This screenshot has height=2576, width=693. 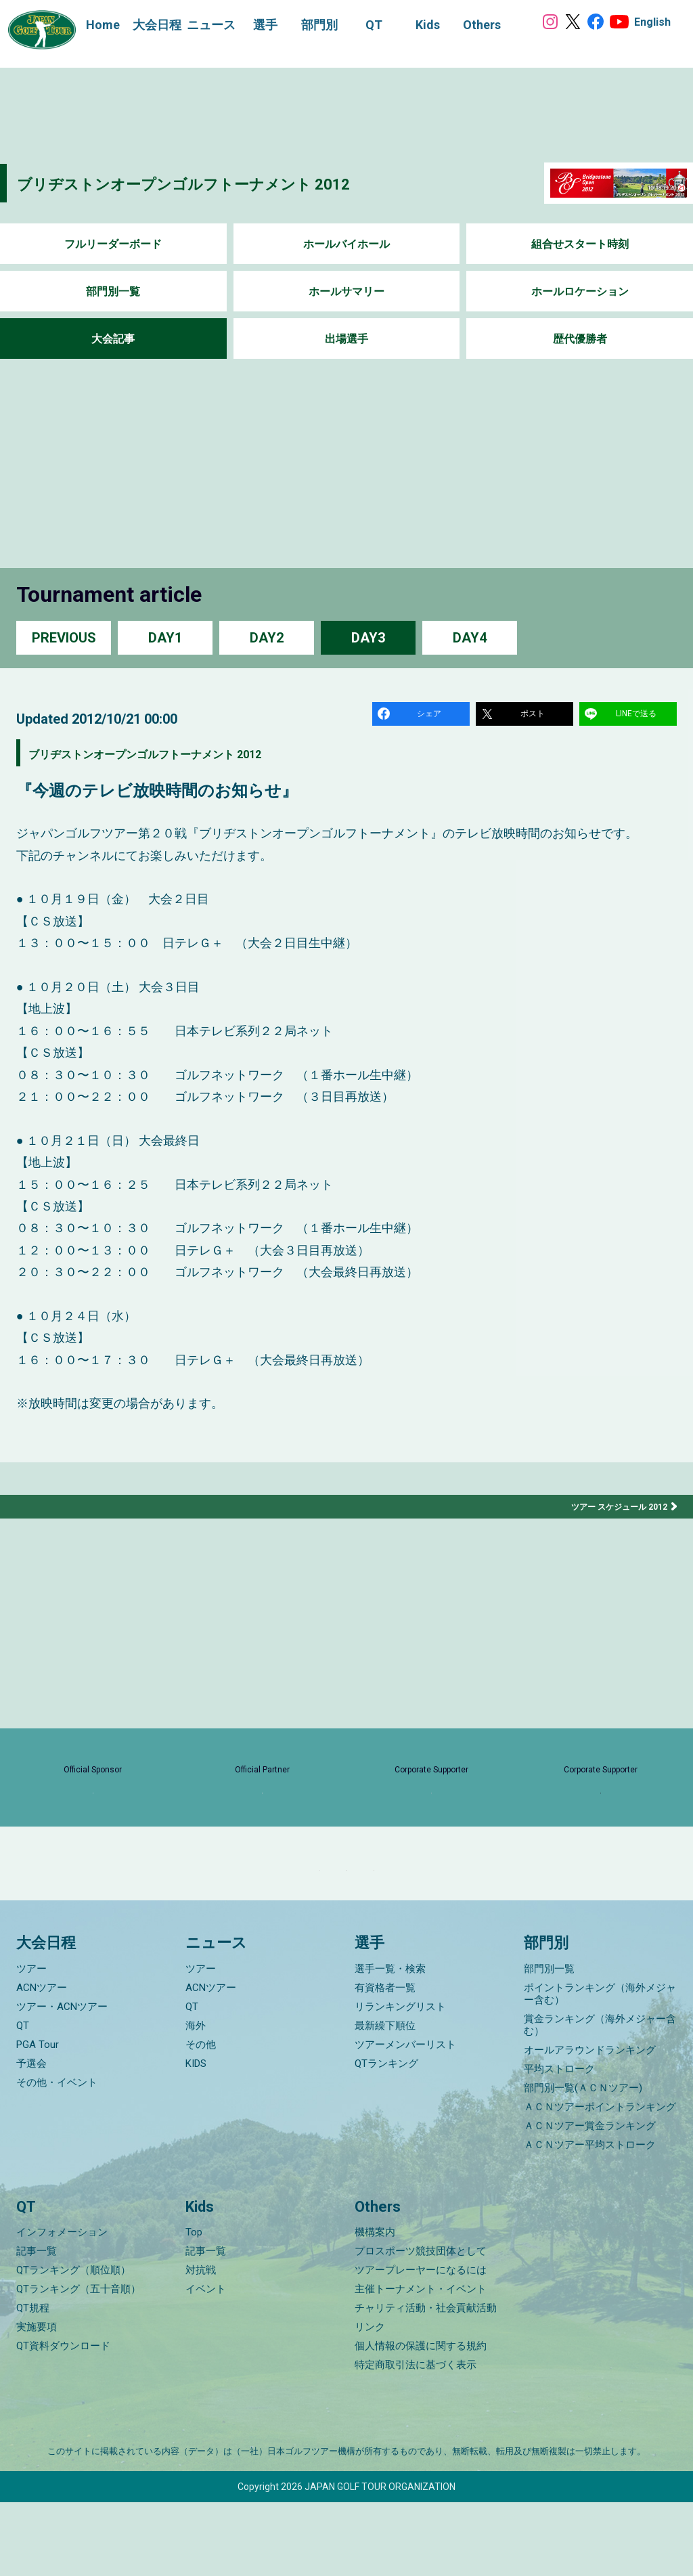 What do you see at coordinates (375, 2306) in the screenshot?
I see `機構案内` at bounding box center [375, 2306].